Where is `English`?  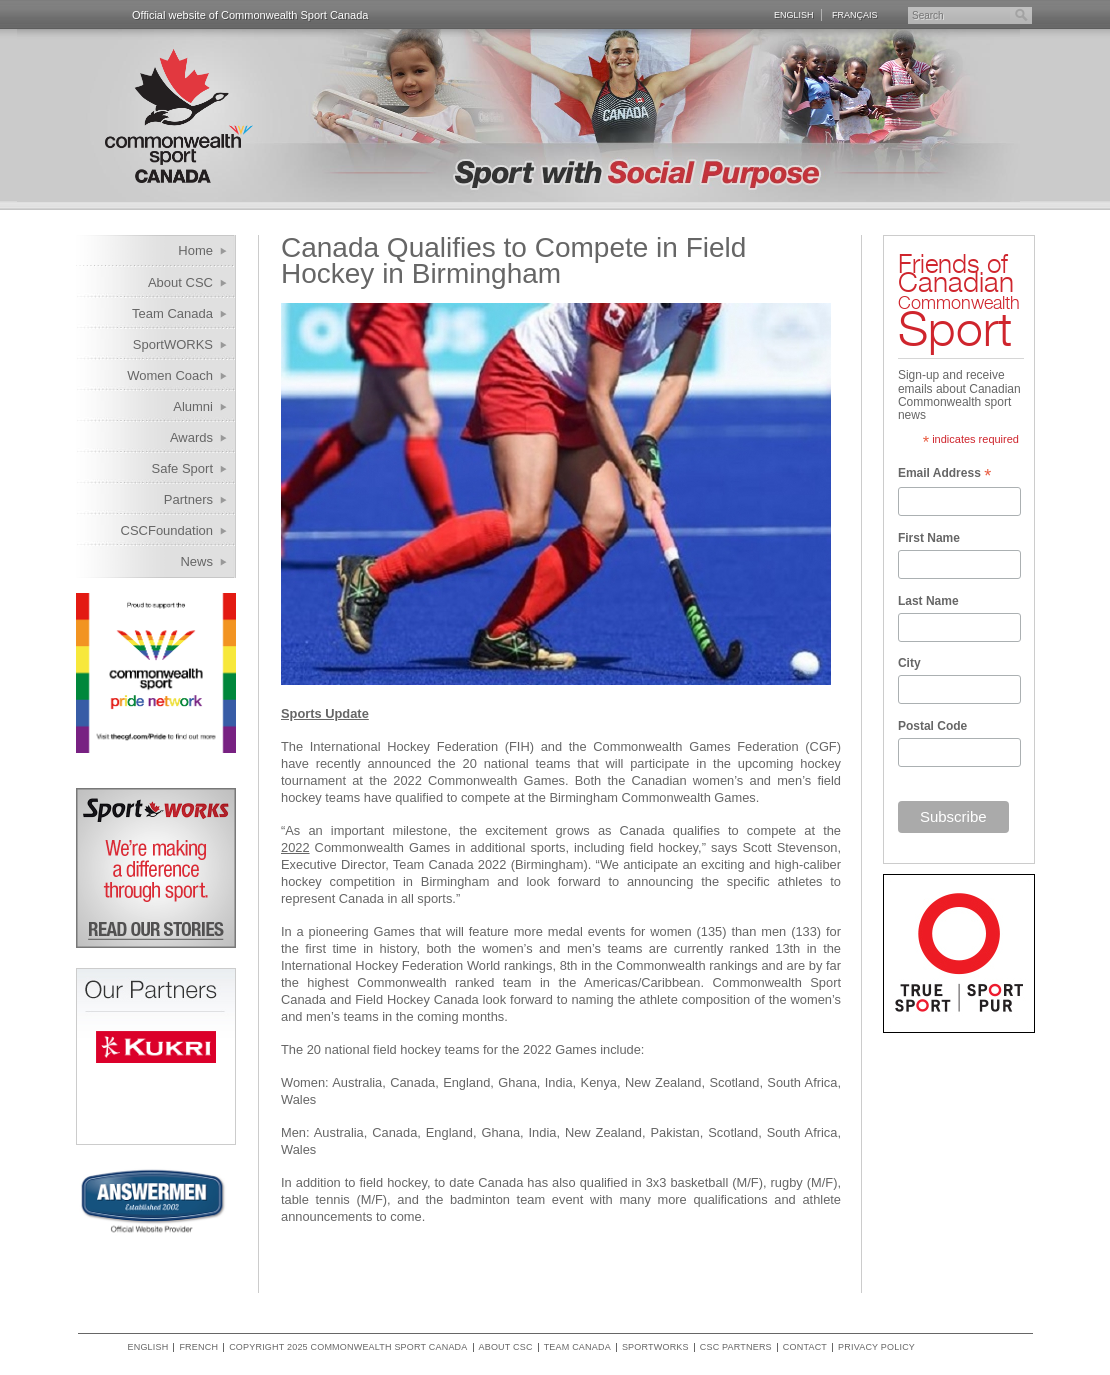
English is located at coordinates (794, 14).